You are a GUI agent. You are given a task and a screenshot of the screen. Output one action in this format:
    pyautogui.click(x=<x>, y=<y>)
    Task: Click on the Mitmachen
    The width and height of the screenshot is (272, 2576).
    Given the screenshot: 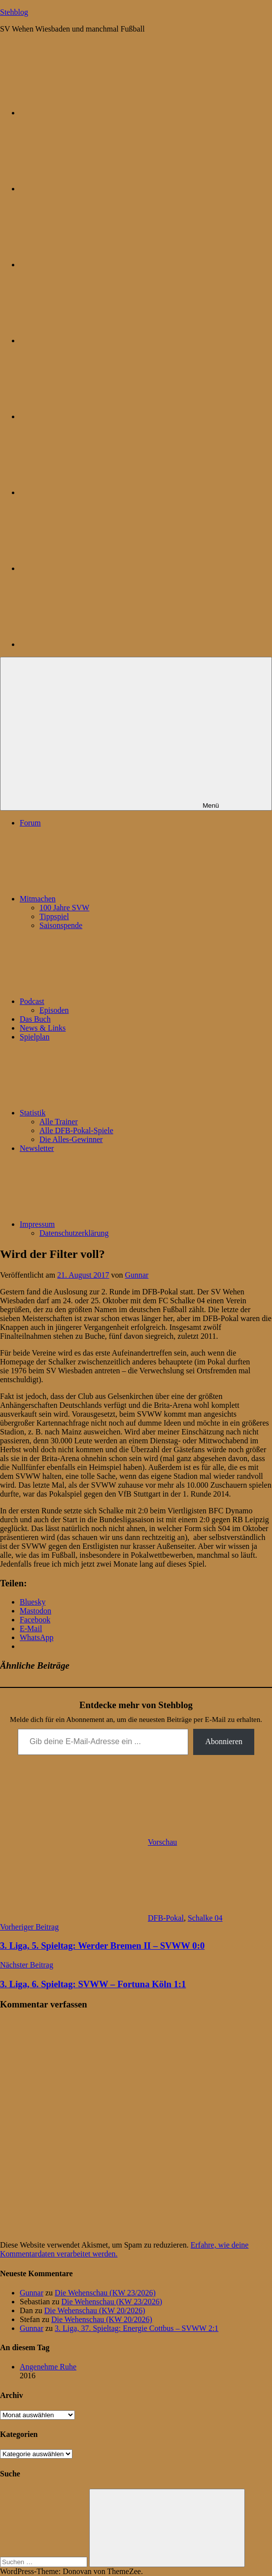 What is the action you would take?
    pyautogui.click(x=112, y=898)
    